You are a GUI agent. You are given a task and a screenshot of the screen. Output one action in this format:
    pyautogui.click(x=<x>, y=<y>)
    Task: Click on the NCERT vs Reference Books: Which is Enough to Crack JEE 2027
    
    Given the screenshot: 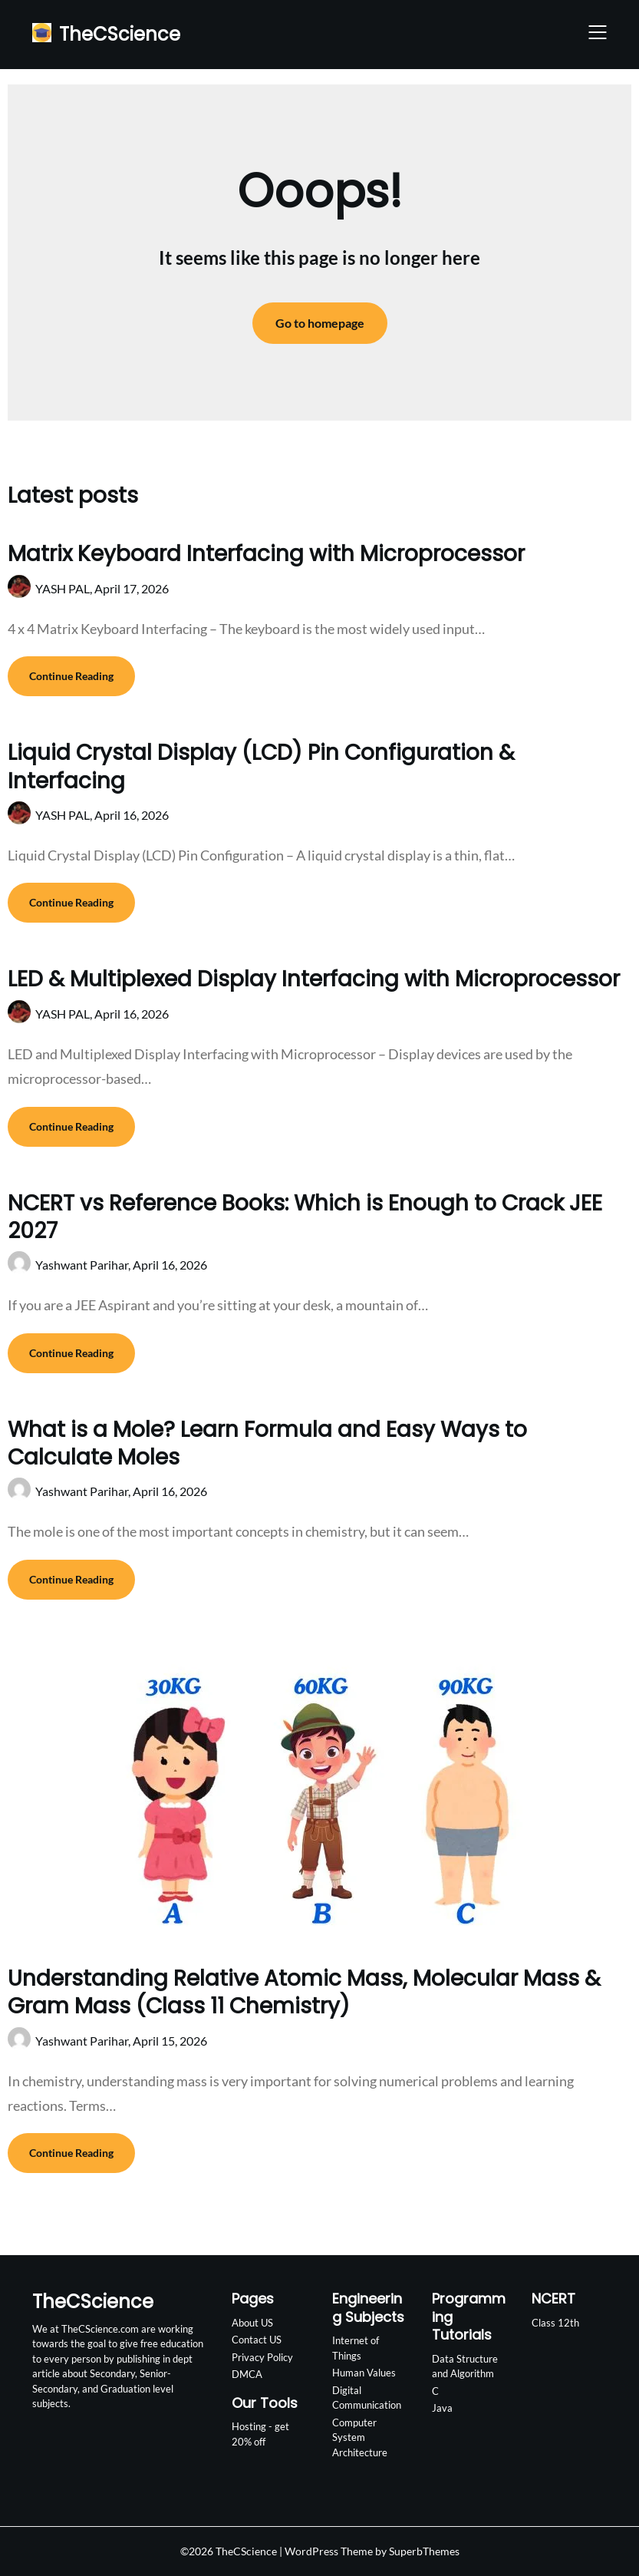 What is the action you would take?
    pyautogui.click(x=305, y=1217)
    